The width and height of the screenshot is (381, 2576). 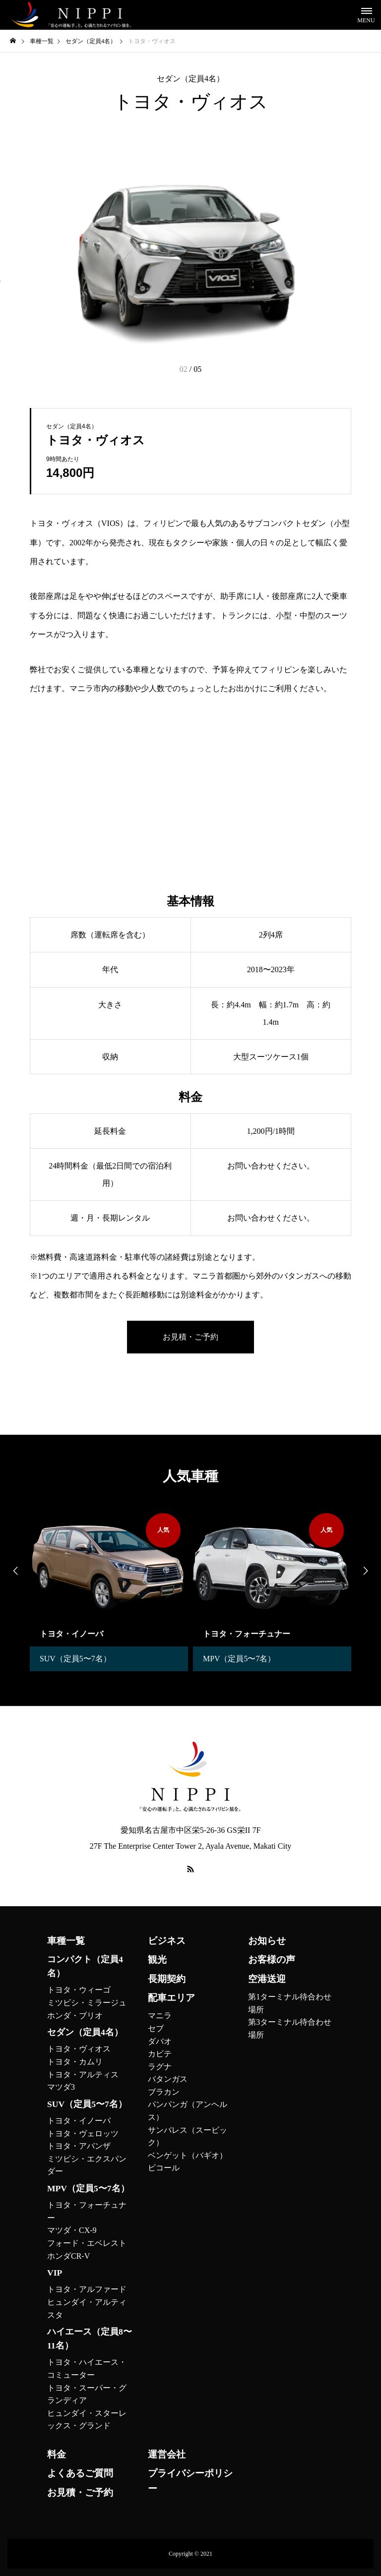 What do you see at coordinates (366, 1571) in the screenshot?
I see ` [presentation]` at bounding box center [366, 1571].